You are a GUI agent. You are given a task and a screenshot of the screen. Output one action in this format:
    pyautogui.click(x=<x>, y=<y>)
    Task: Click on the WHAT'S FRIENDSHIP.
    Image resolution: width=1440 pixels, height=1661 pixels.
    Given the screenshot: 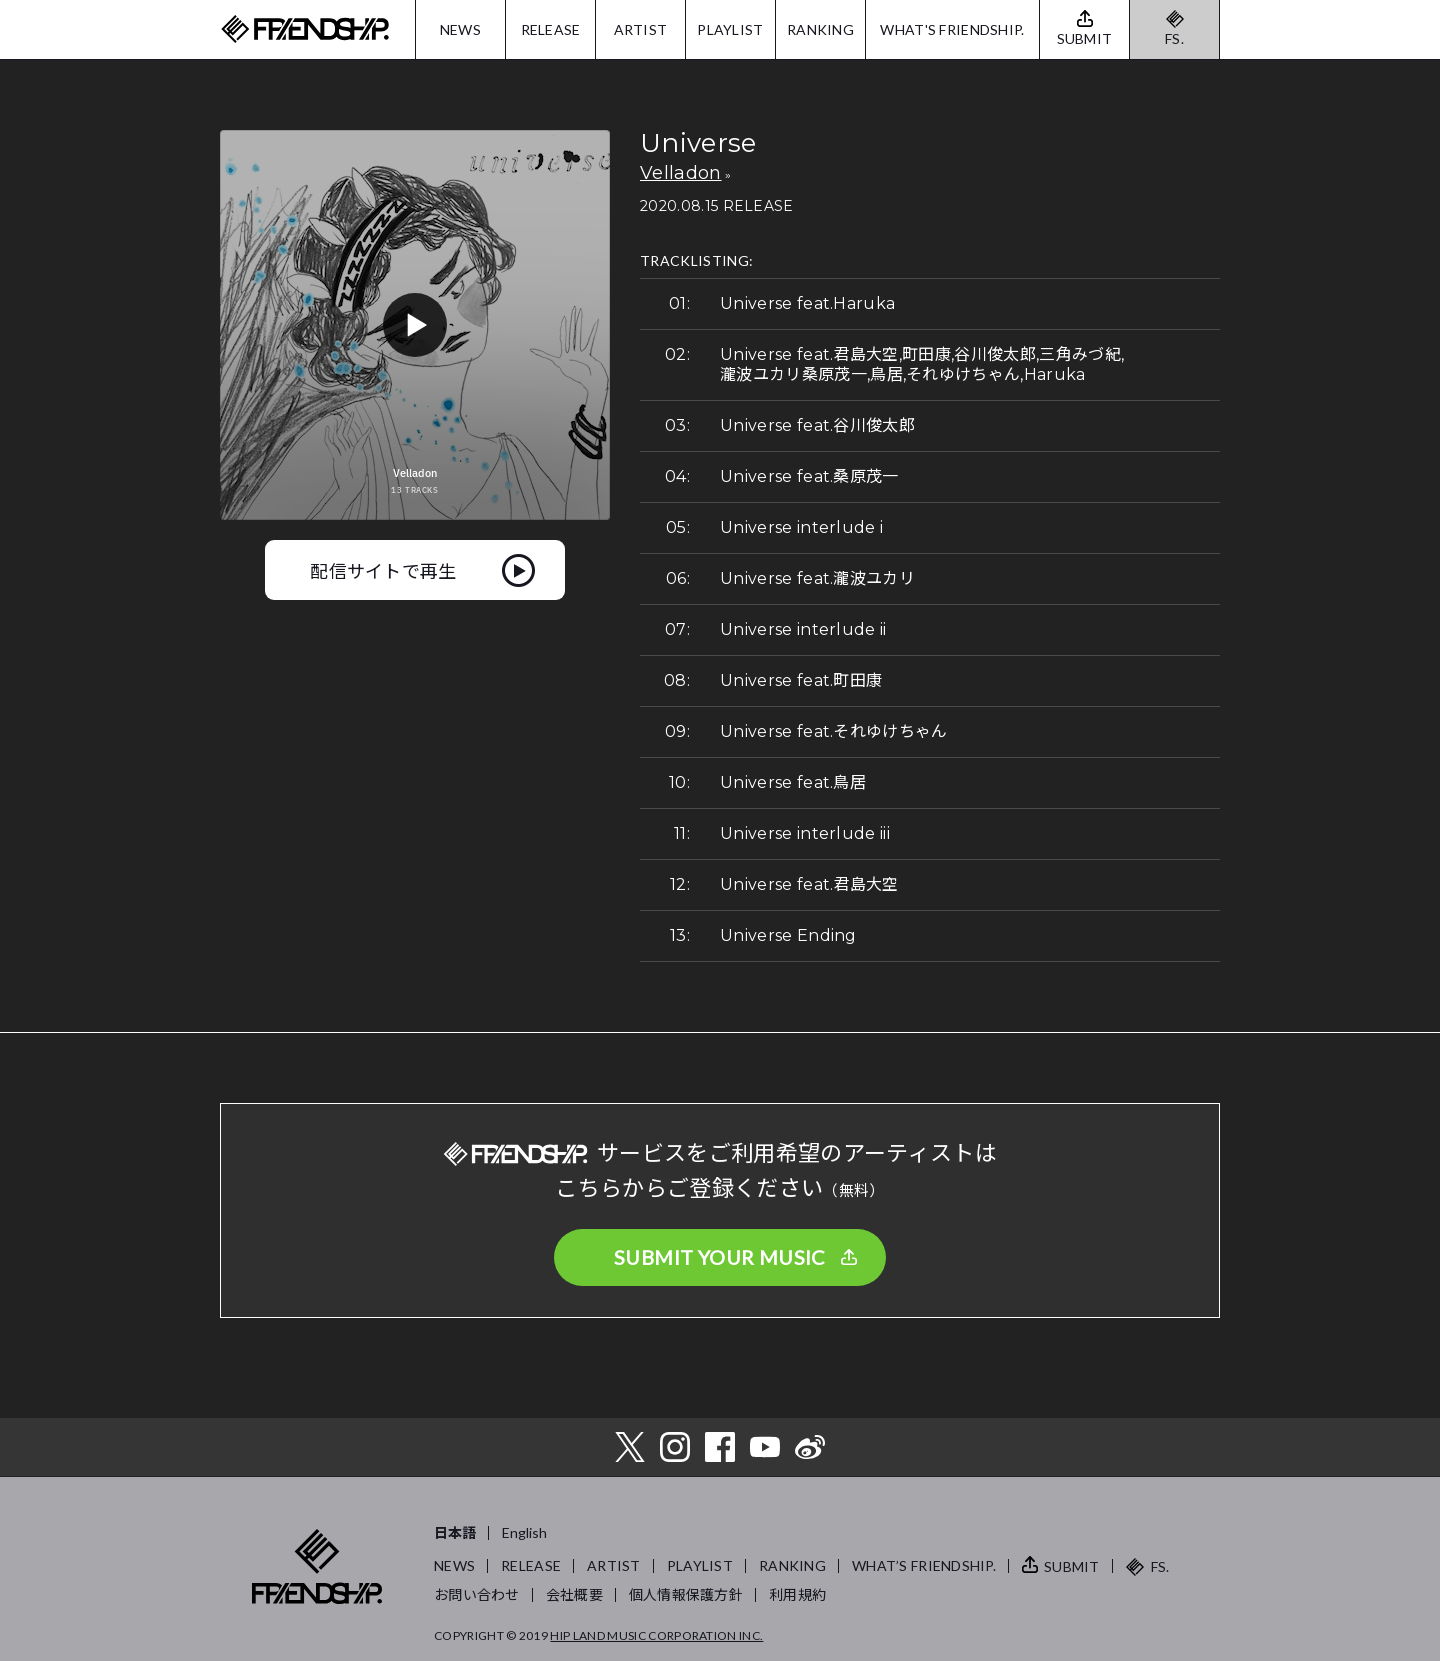 What is the action you would take?
    pyautogui.click(x=952, y=29)
    